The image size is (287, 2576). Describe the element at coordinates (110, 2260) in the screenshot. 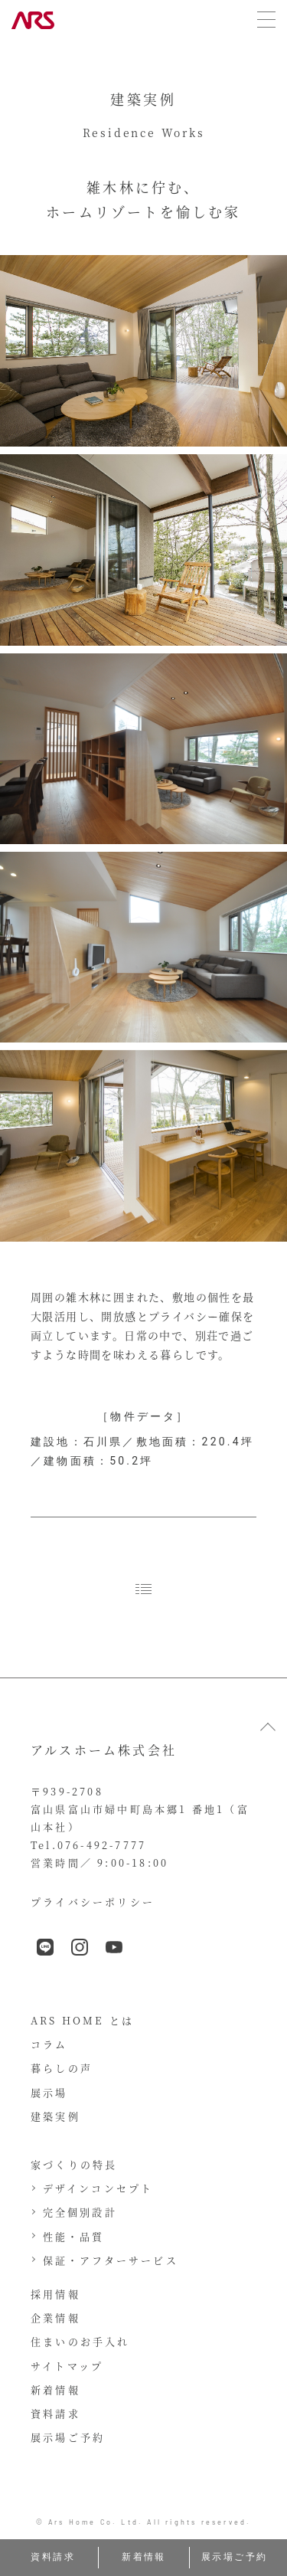

I see `保証・アフターサービス` at that location.